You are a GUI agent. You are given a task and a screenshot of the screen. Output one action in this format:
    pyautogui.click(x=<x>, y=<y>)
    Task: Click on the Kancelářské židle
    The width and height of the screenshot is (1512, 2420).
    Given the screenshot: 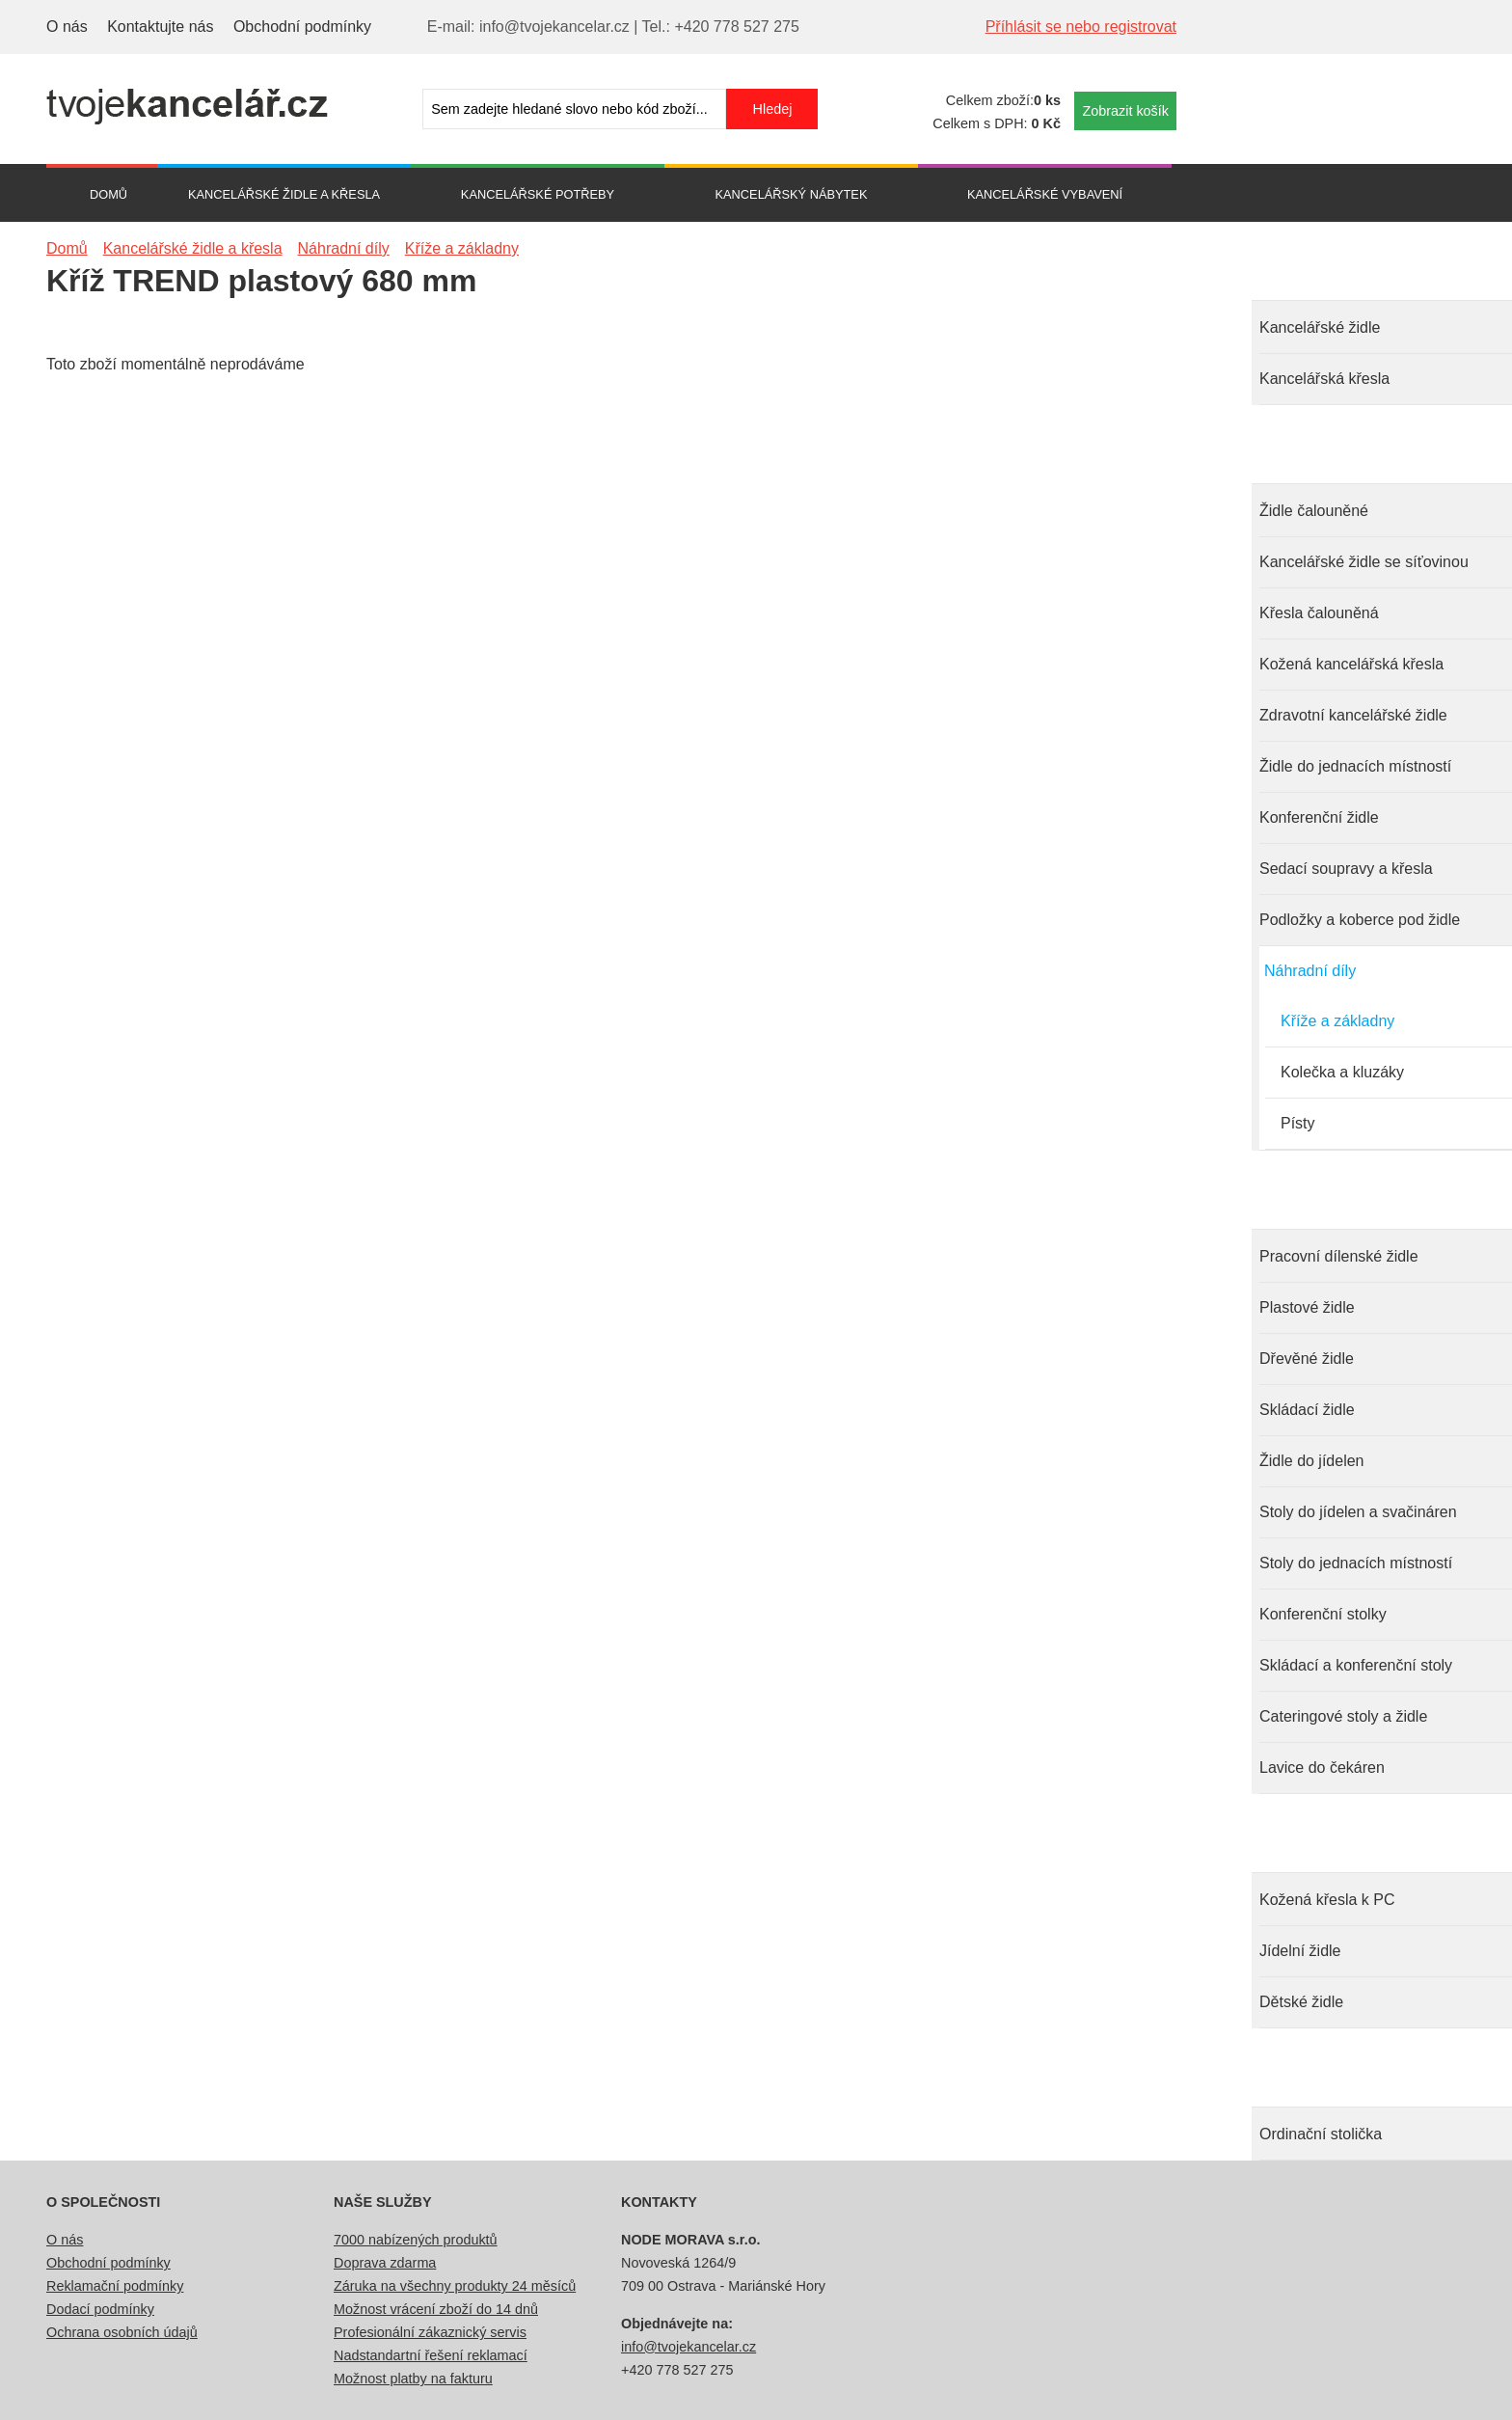 What is the action you would take?
    pyautogui.click(x=1319, y=327)
    